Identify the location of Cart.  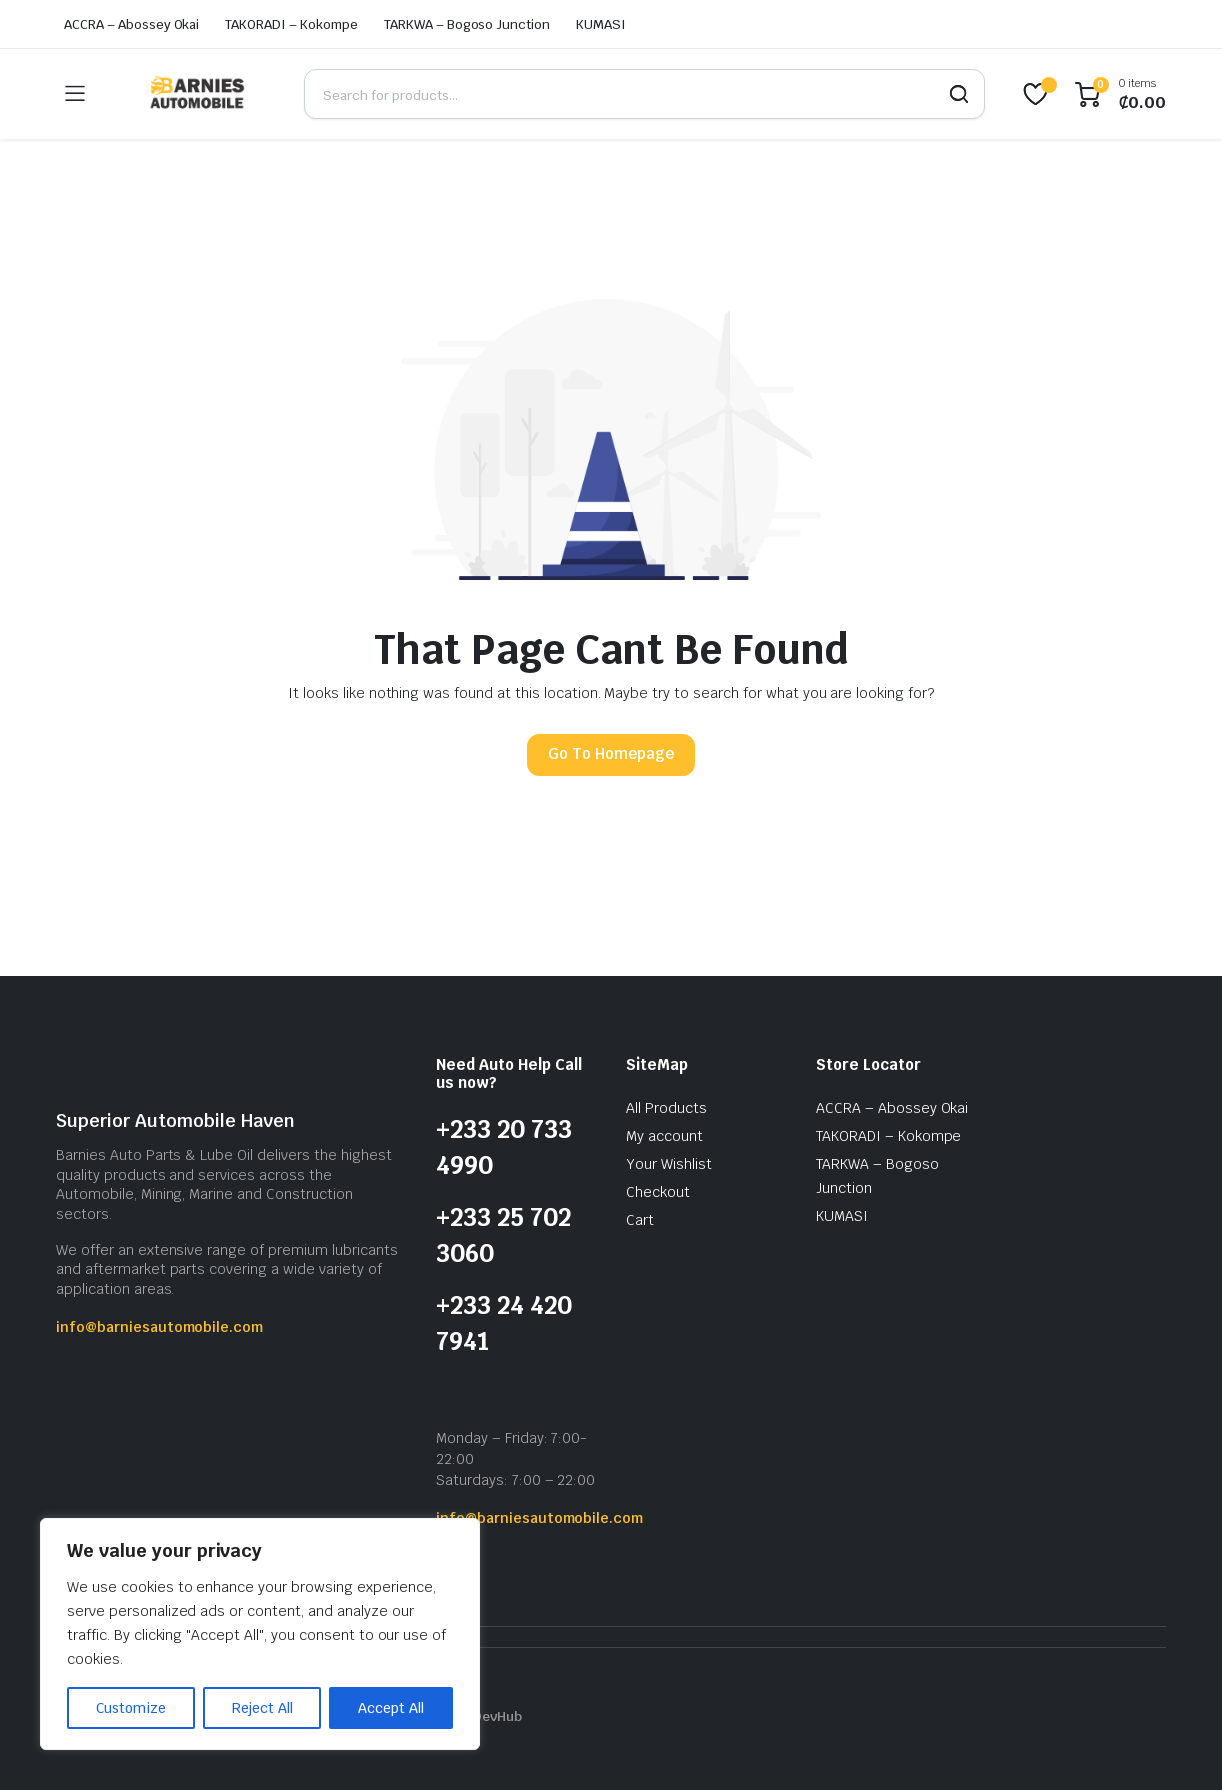
(640, 1220).